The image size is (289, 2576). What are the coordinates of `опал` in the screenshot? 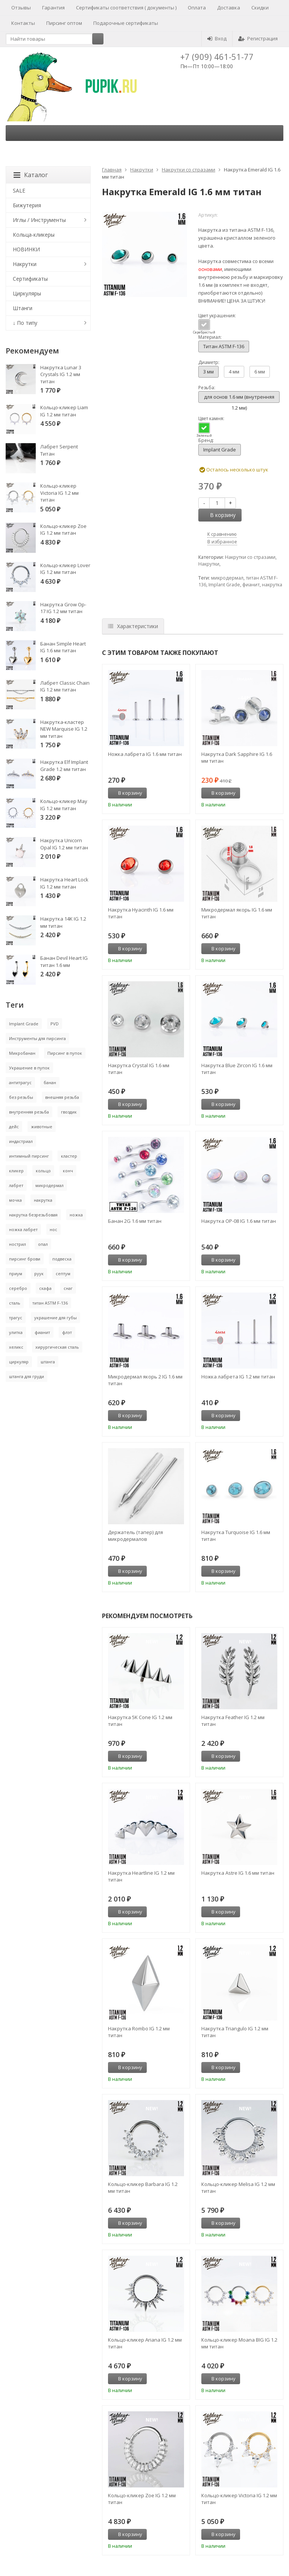 It's located at (43, 1244).